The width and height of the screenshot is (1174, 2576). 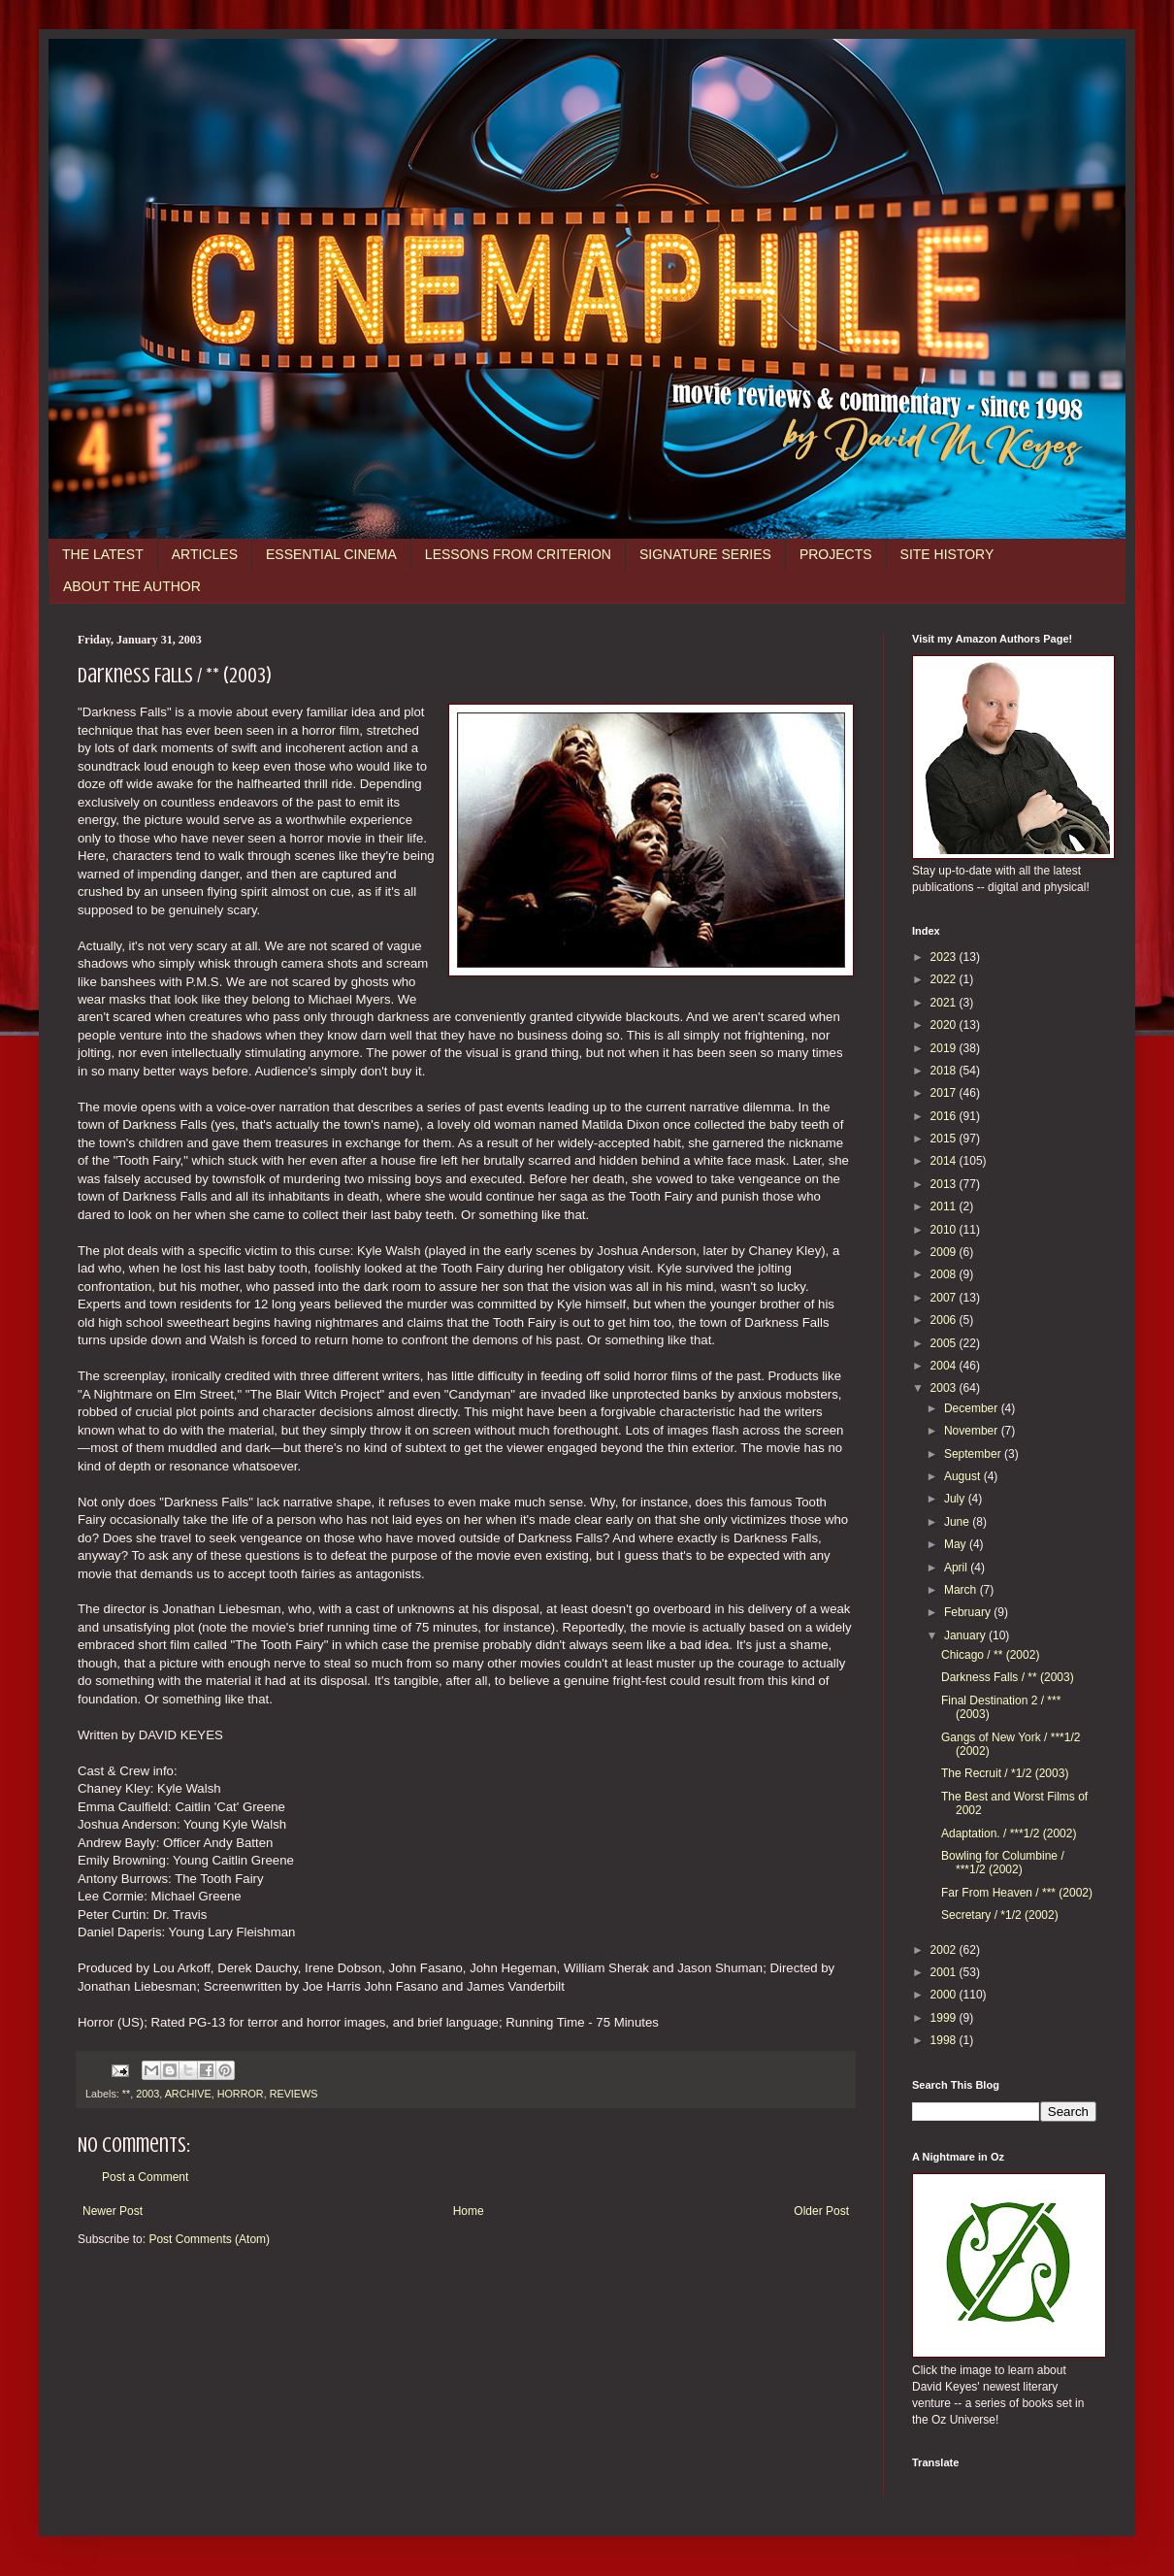 I want to click on May, so click(x=956, y=1544).